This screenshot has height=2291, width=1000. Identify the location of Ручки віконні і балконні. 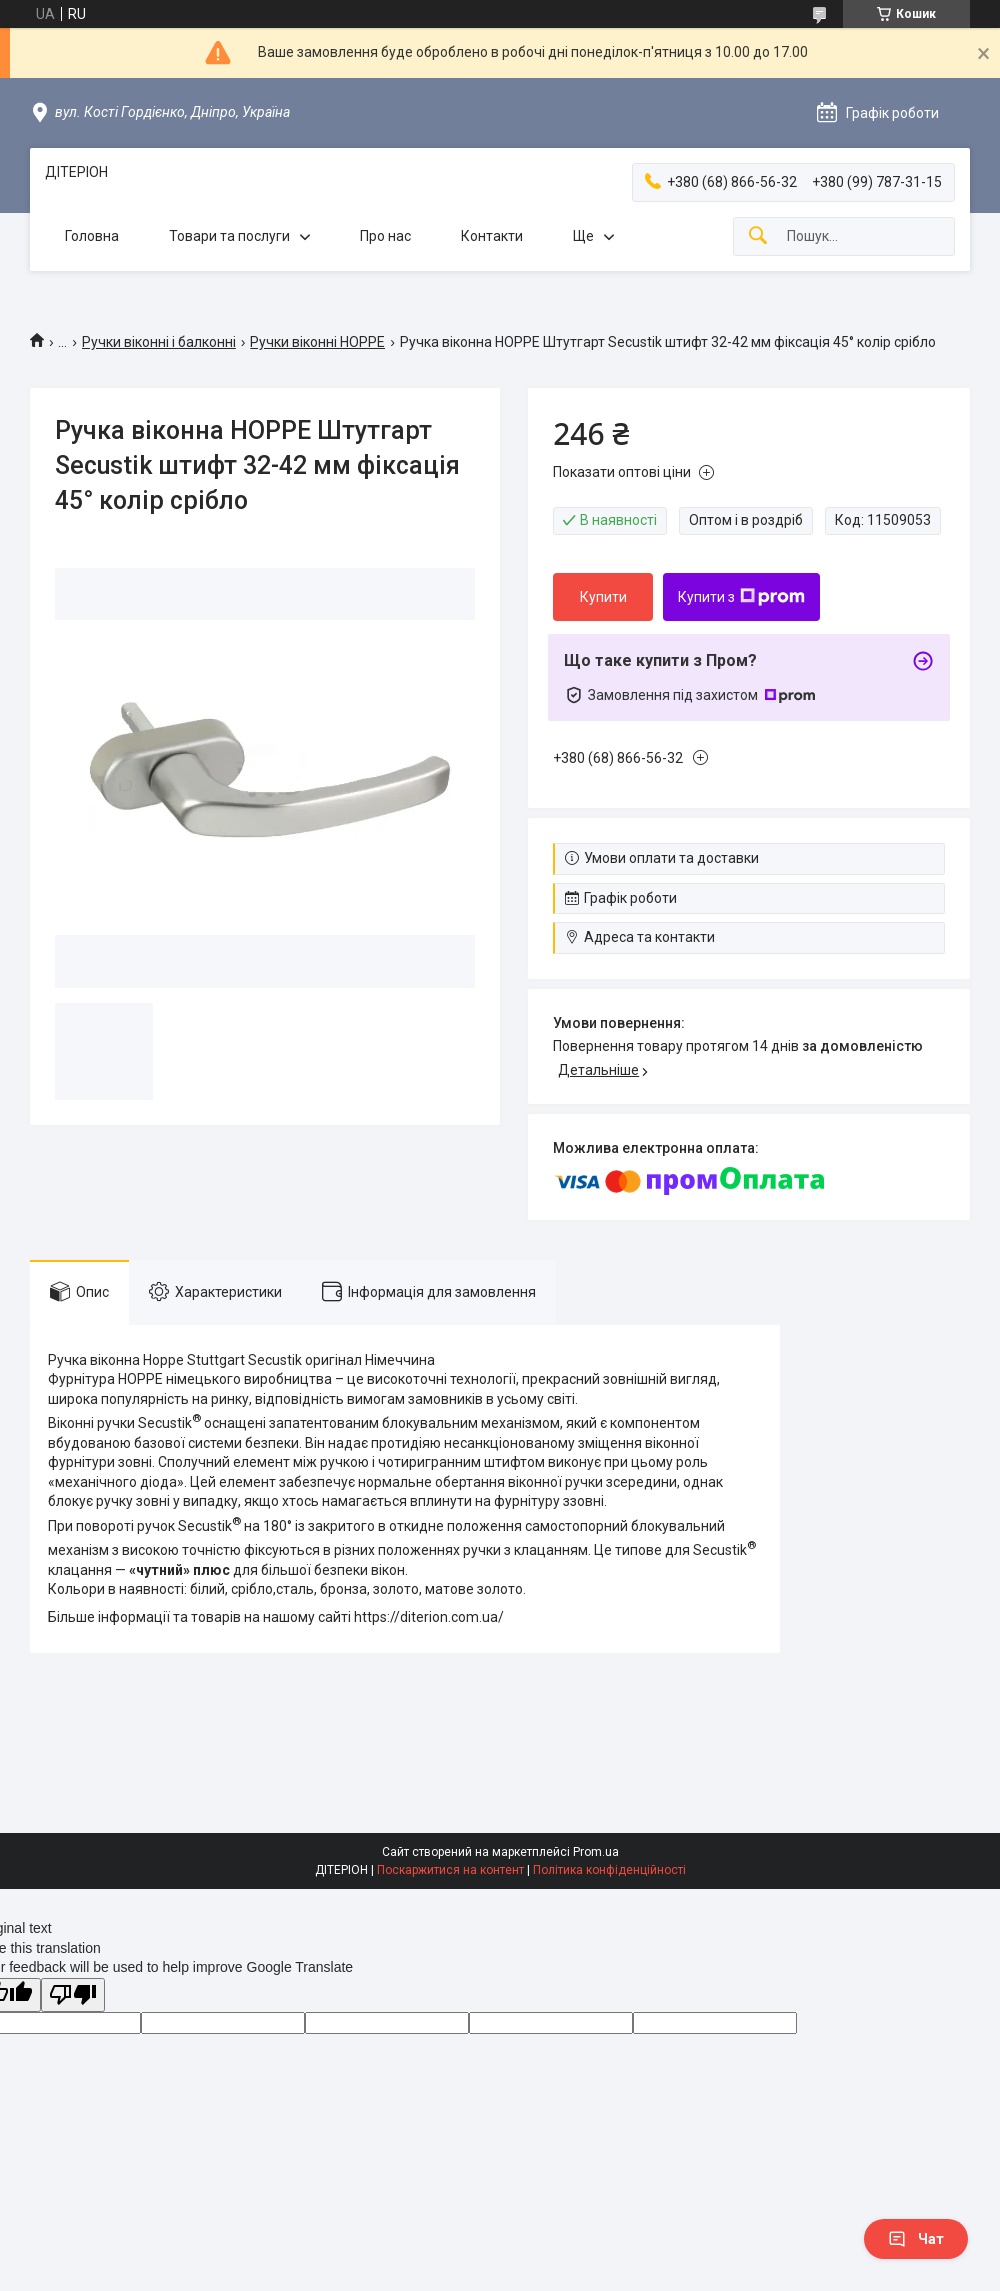
(159, 342).